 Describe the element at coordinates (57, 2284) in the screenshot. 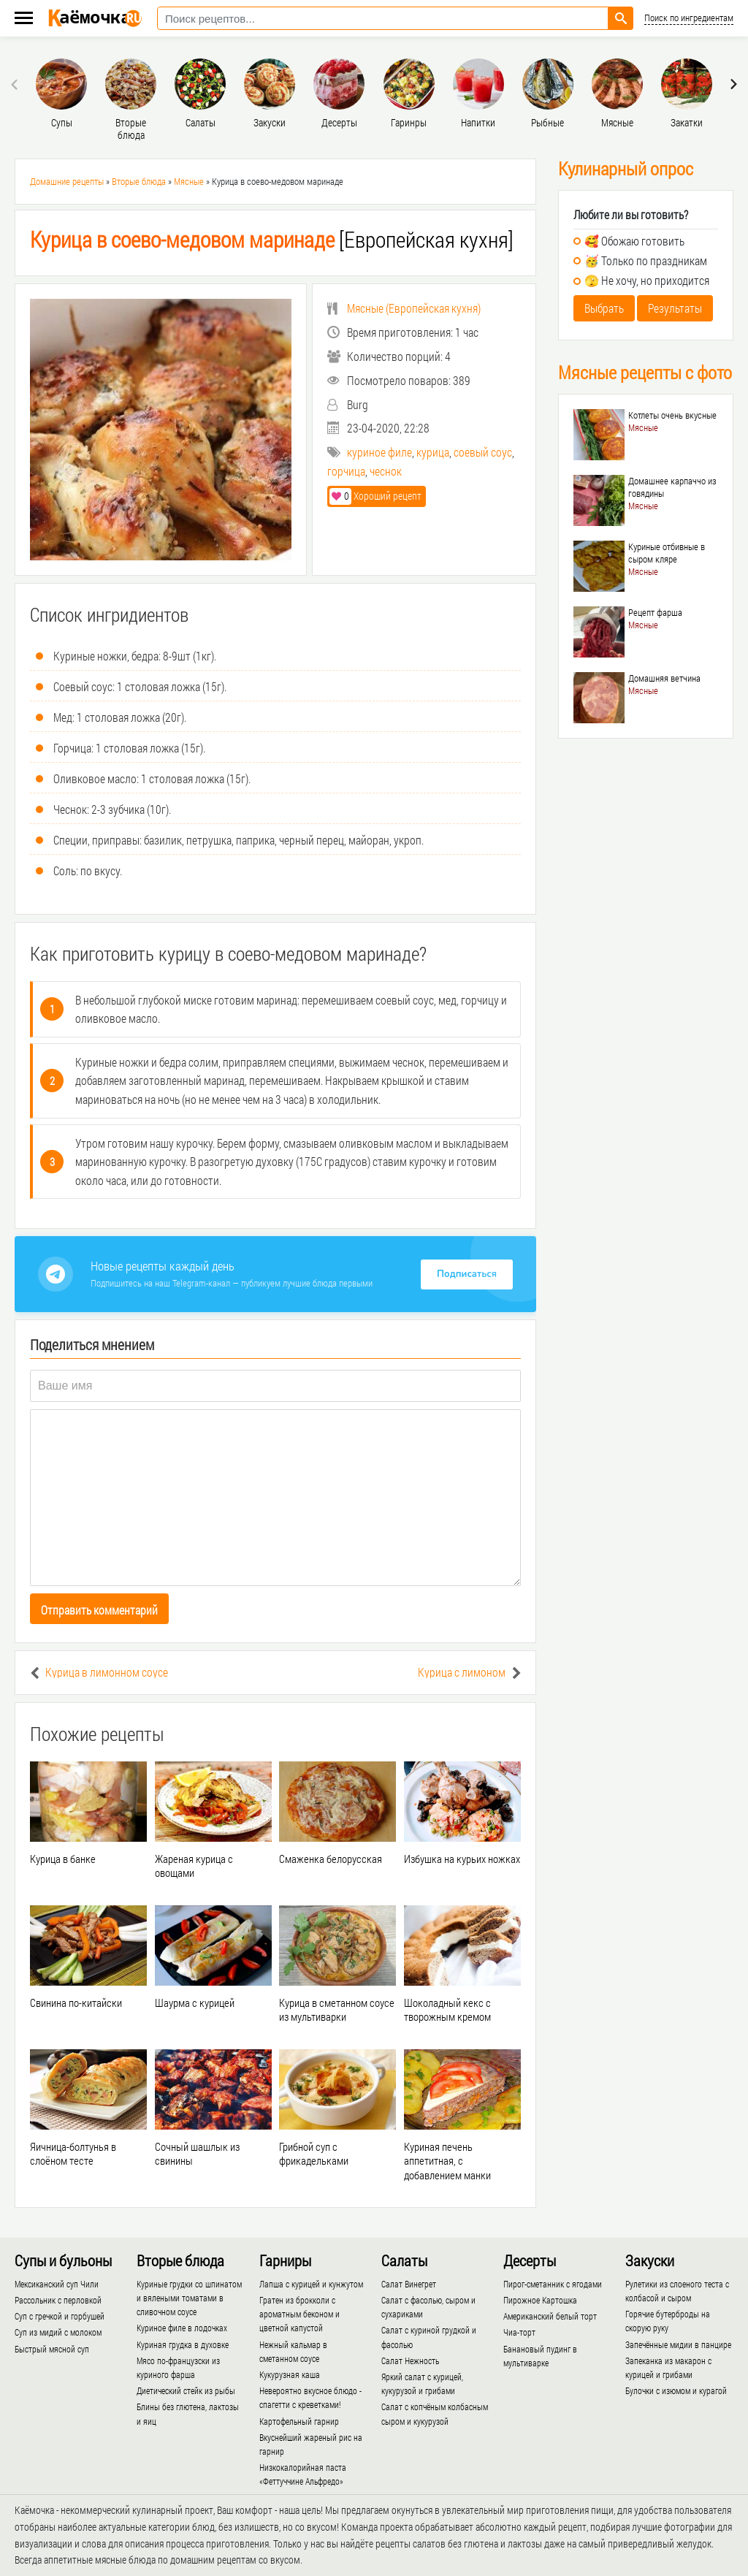

I see `Мексиканский суп Чили` at that location.